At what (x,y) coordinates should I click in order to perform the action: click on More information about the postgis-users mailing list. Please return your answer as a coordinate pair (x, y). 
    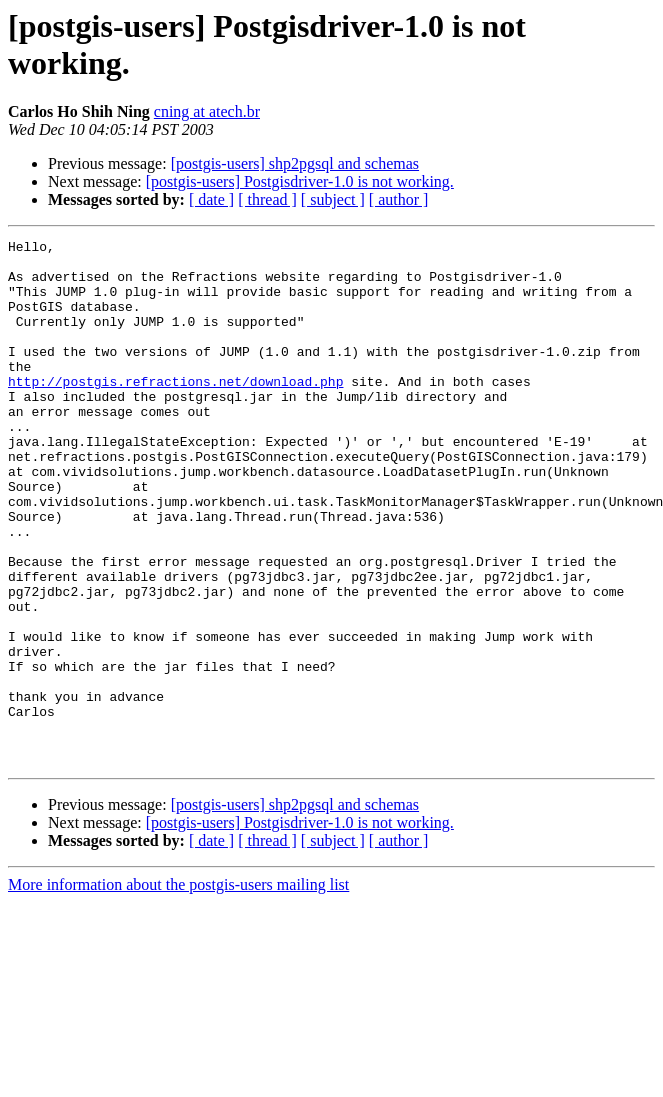
    Looking at the image, I should click on (178, 989).